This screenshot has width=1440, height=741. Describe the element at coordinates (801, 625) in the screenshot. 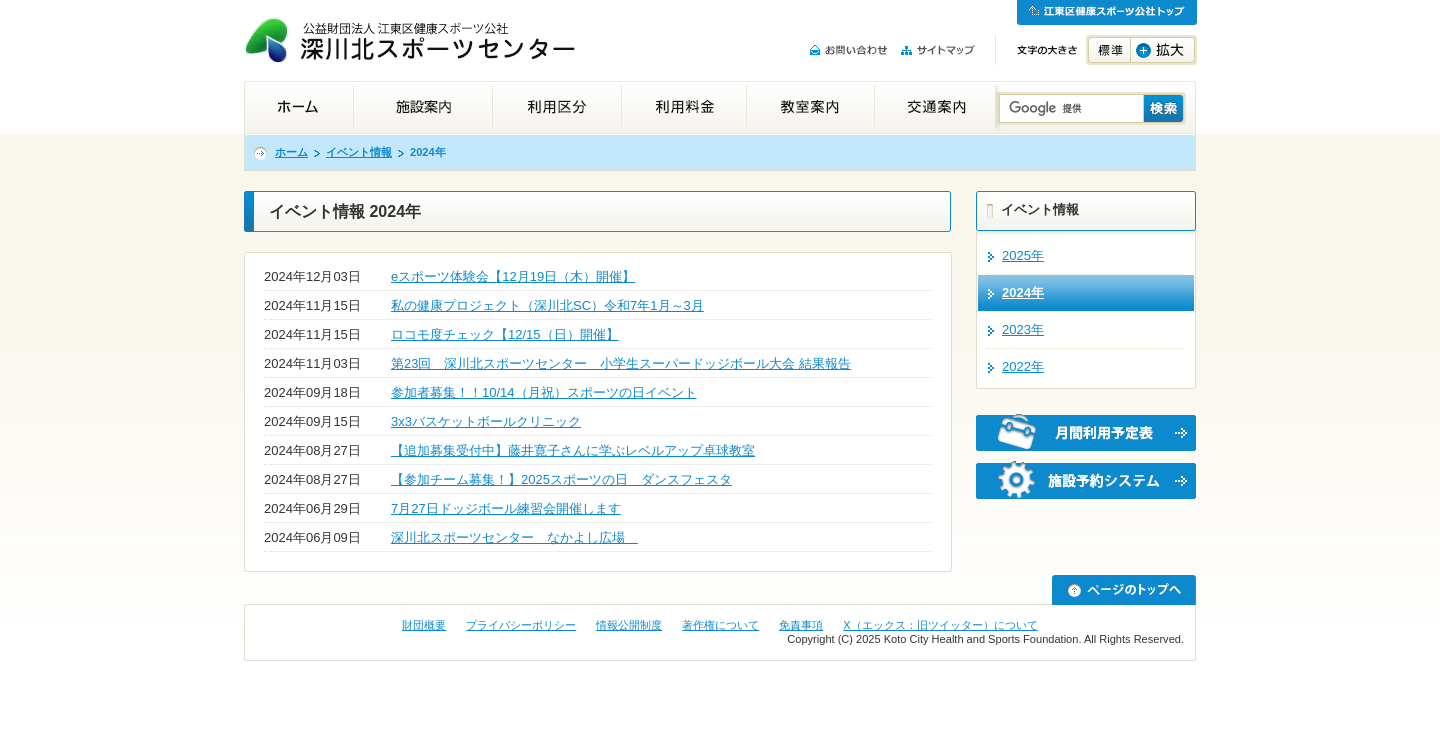

I see `免責事項` at that location.